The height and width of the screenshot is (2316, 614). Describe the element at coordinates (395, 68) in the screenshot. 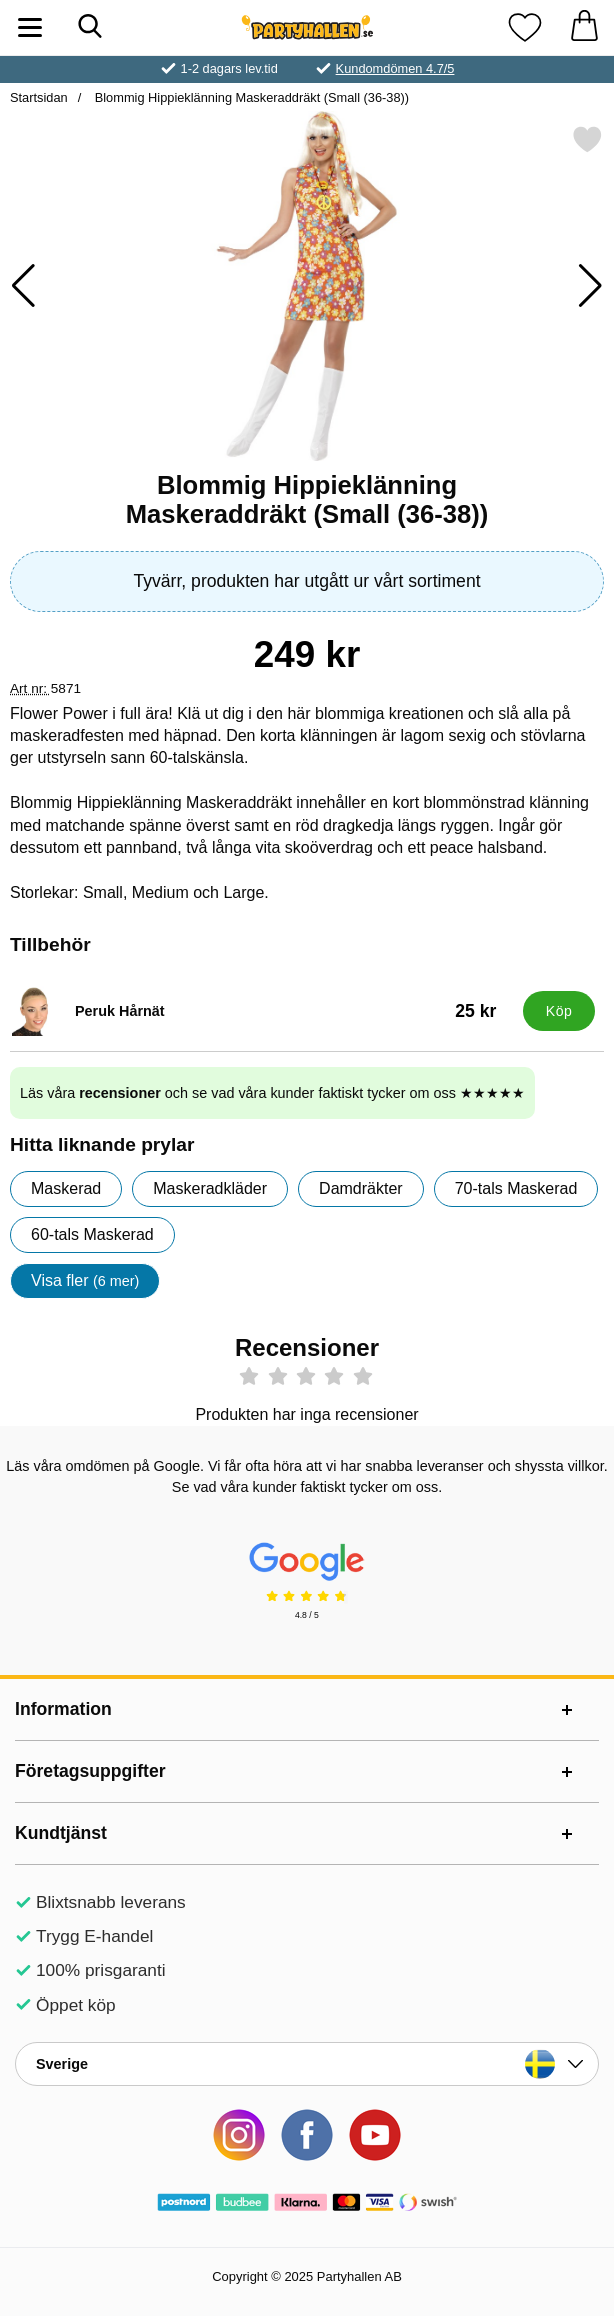

I see `Kundomdömen 4.7/5` at that location.